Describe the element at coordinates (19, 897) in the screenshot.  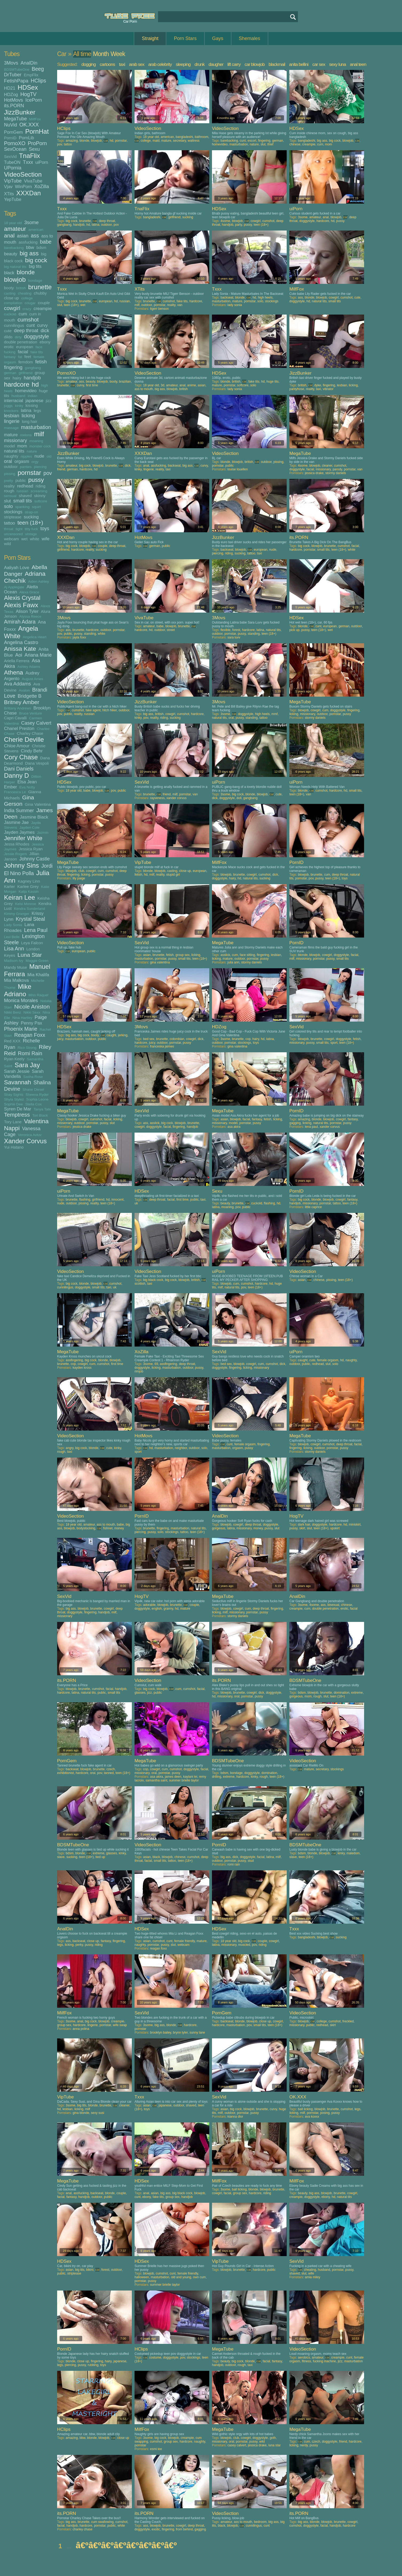
I see `Keiran Lee` at that location.